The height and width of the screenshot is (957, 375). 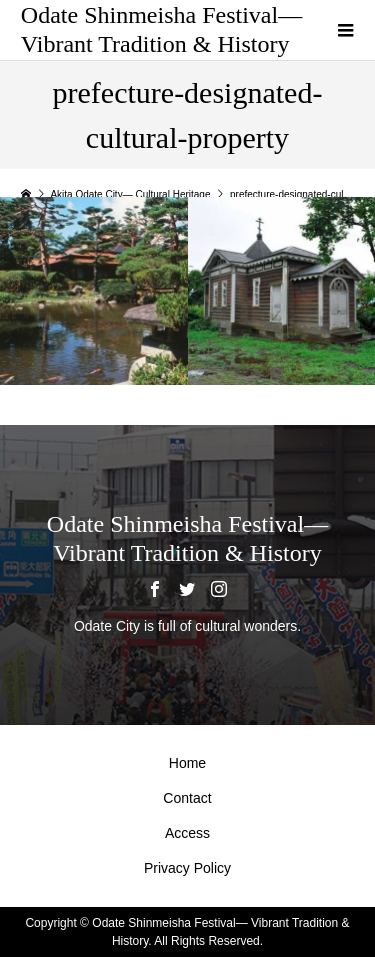 I want to click on Privacy Policy, so click(x=187, y=868).